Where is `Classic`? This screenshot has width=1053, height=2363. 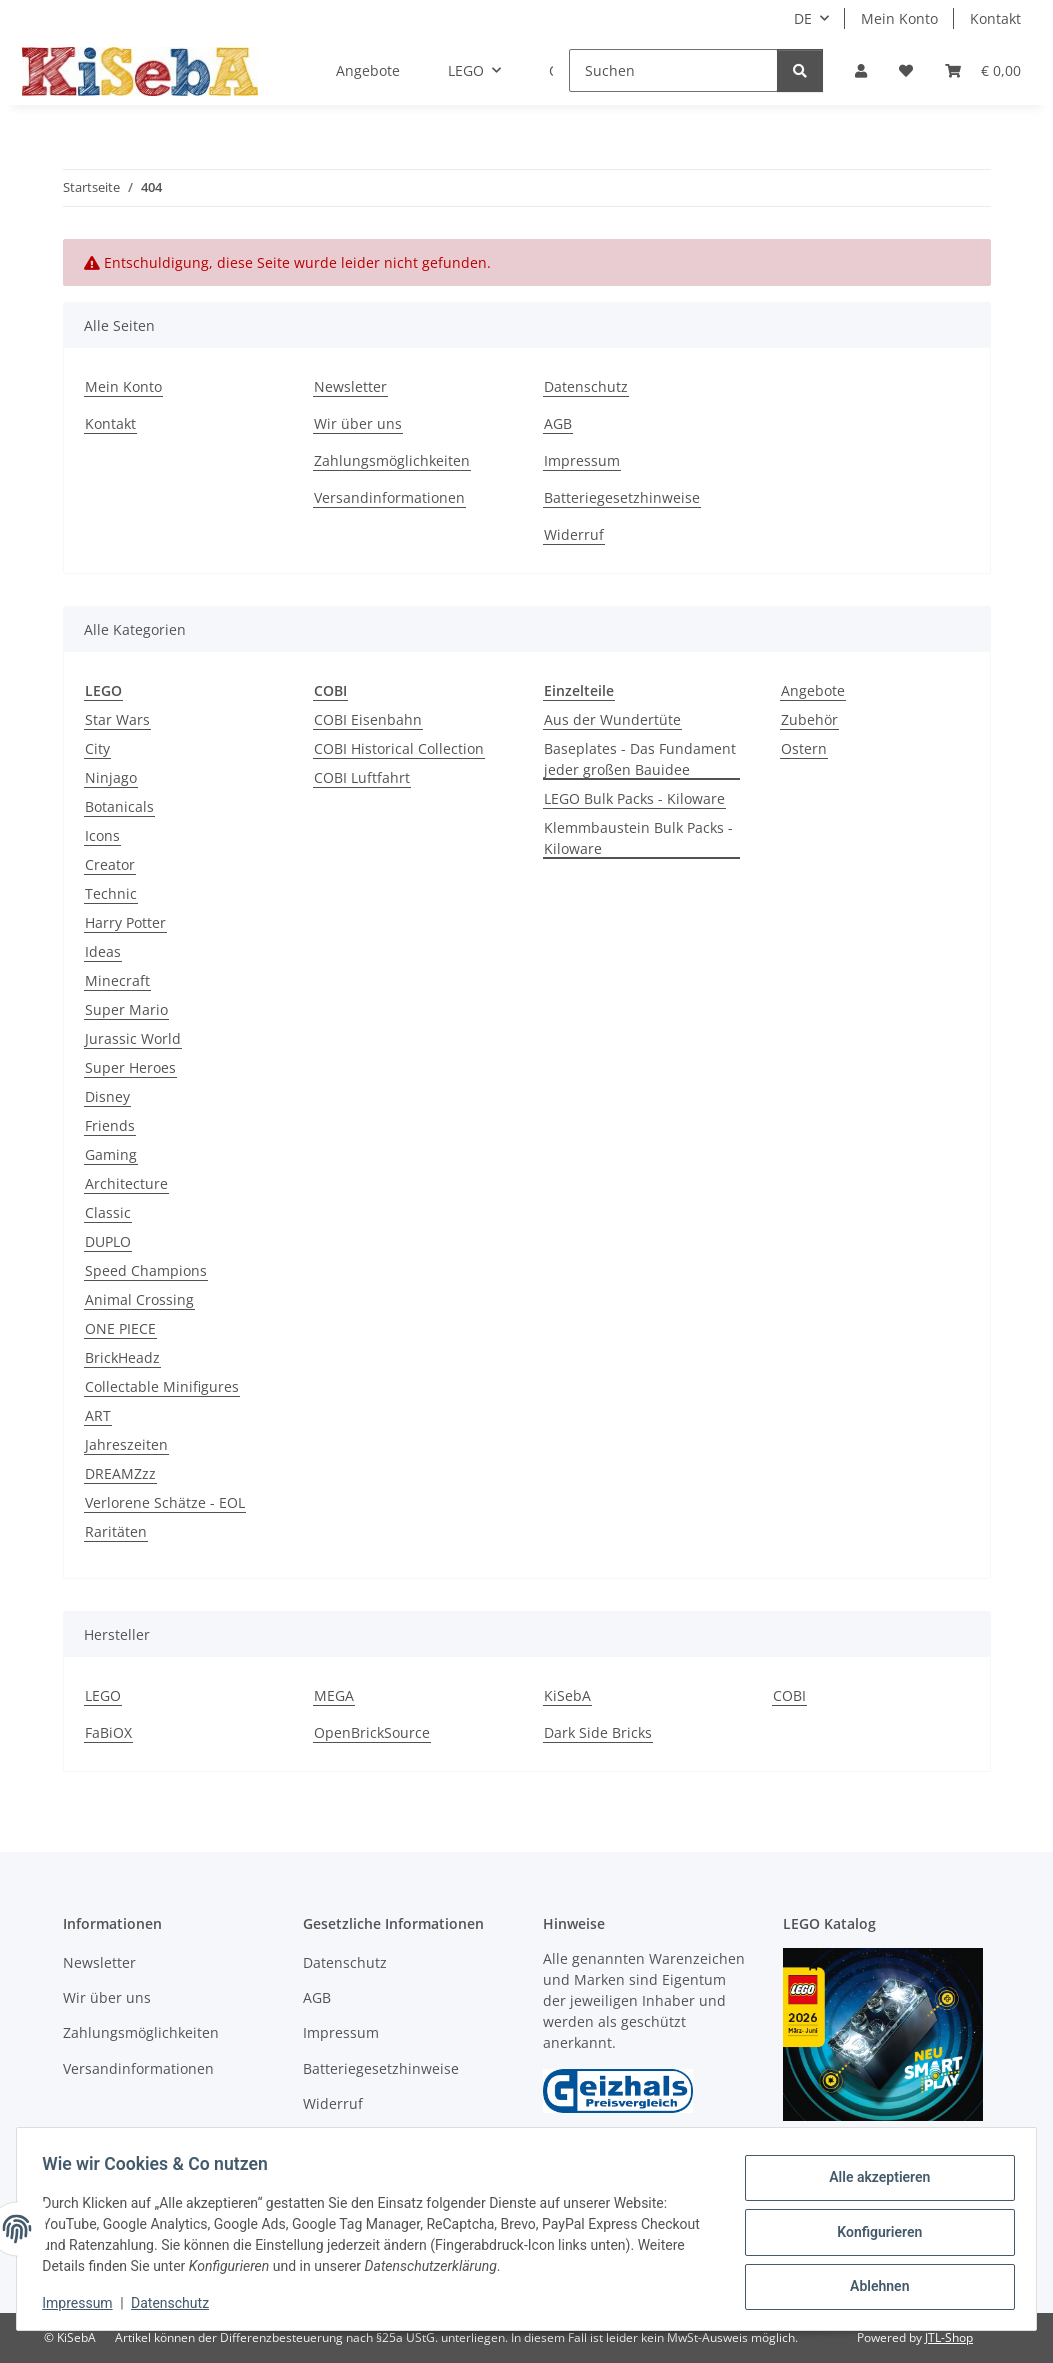
Classic is located at coordinates (108, 1212).